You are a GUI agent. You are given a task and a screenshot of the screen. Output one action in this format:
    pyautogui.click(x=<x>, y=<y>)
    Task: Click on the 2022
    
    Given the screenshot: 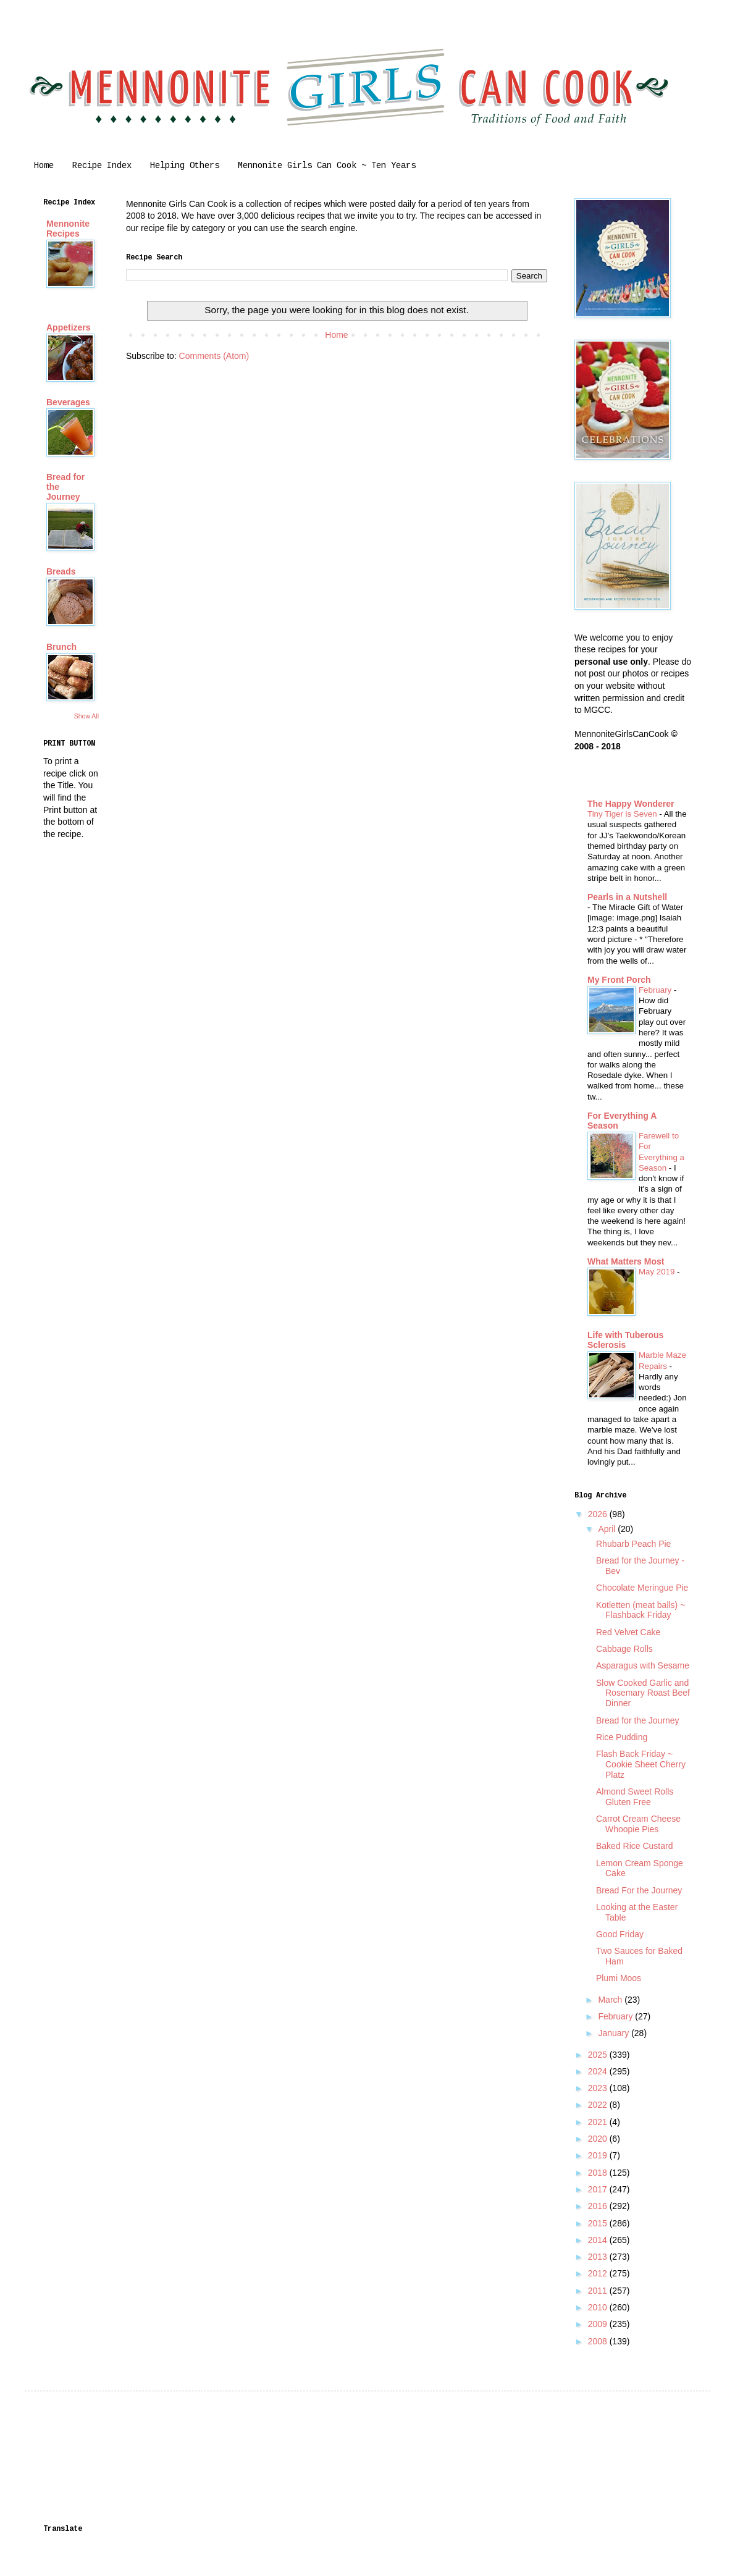 What is the action you would take?
    pyautogui.click(x=599, y=2105)
    